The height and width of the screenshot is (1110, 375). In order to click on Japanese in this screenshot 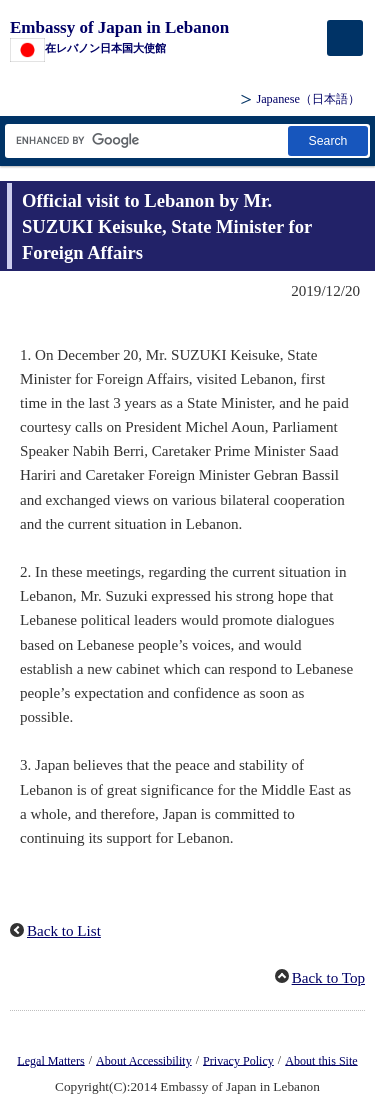, I will do `click(308, 99)`.